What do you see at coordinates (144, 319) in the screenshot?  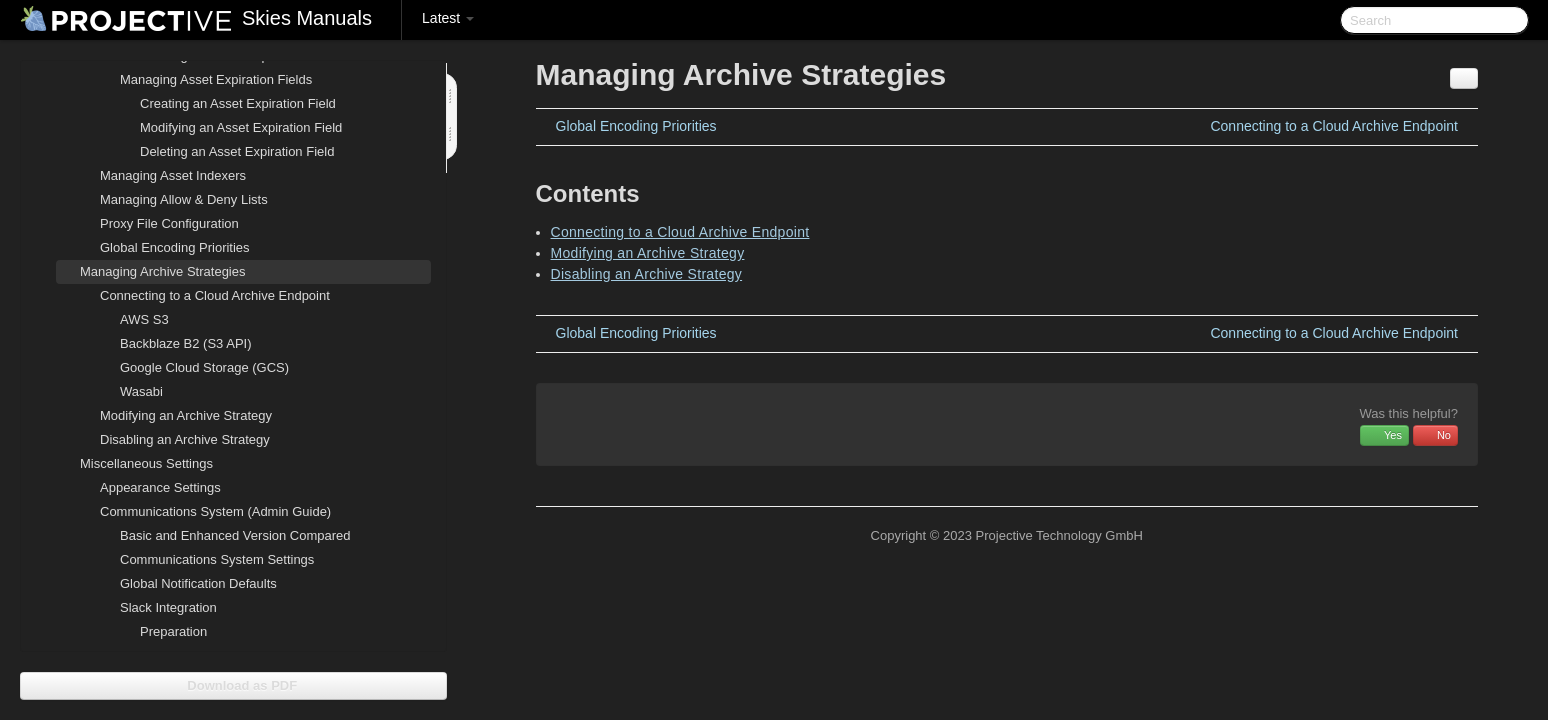 I see `AWS S3` at bounding box center [144, 319].